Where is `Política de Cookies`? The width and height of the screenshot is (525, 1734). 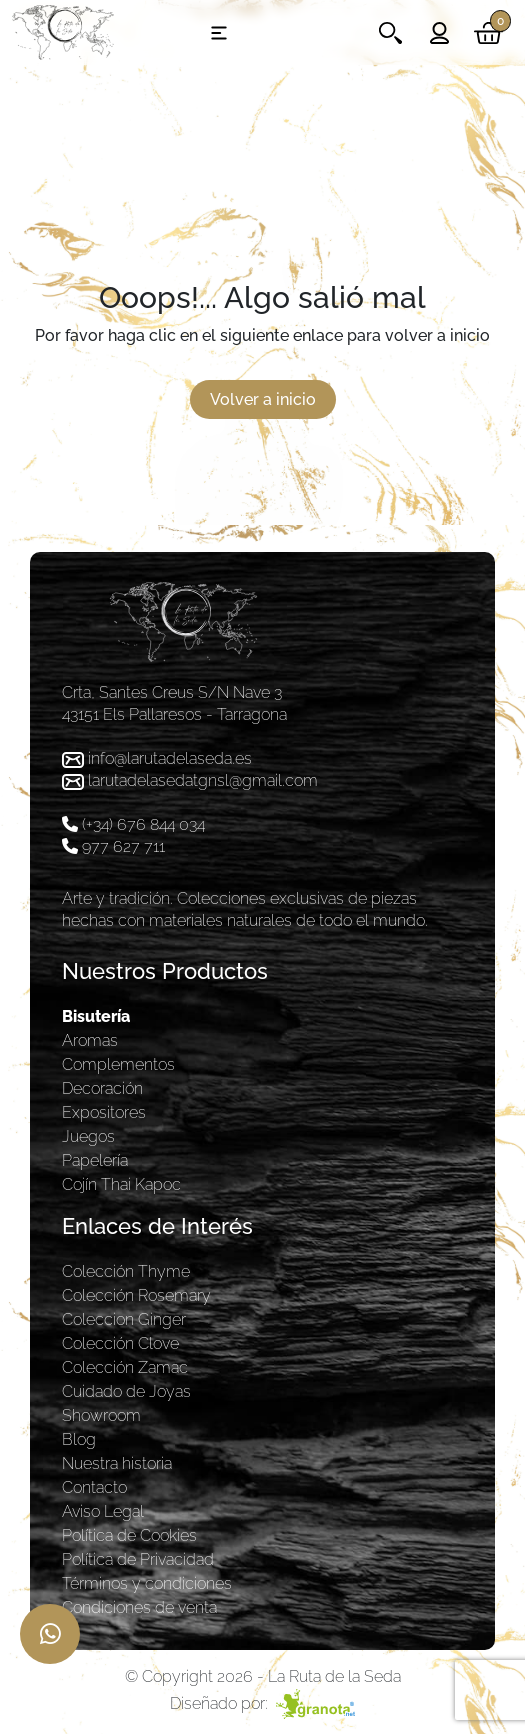
Política de Cookies is located at coordinates (129, 1535).